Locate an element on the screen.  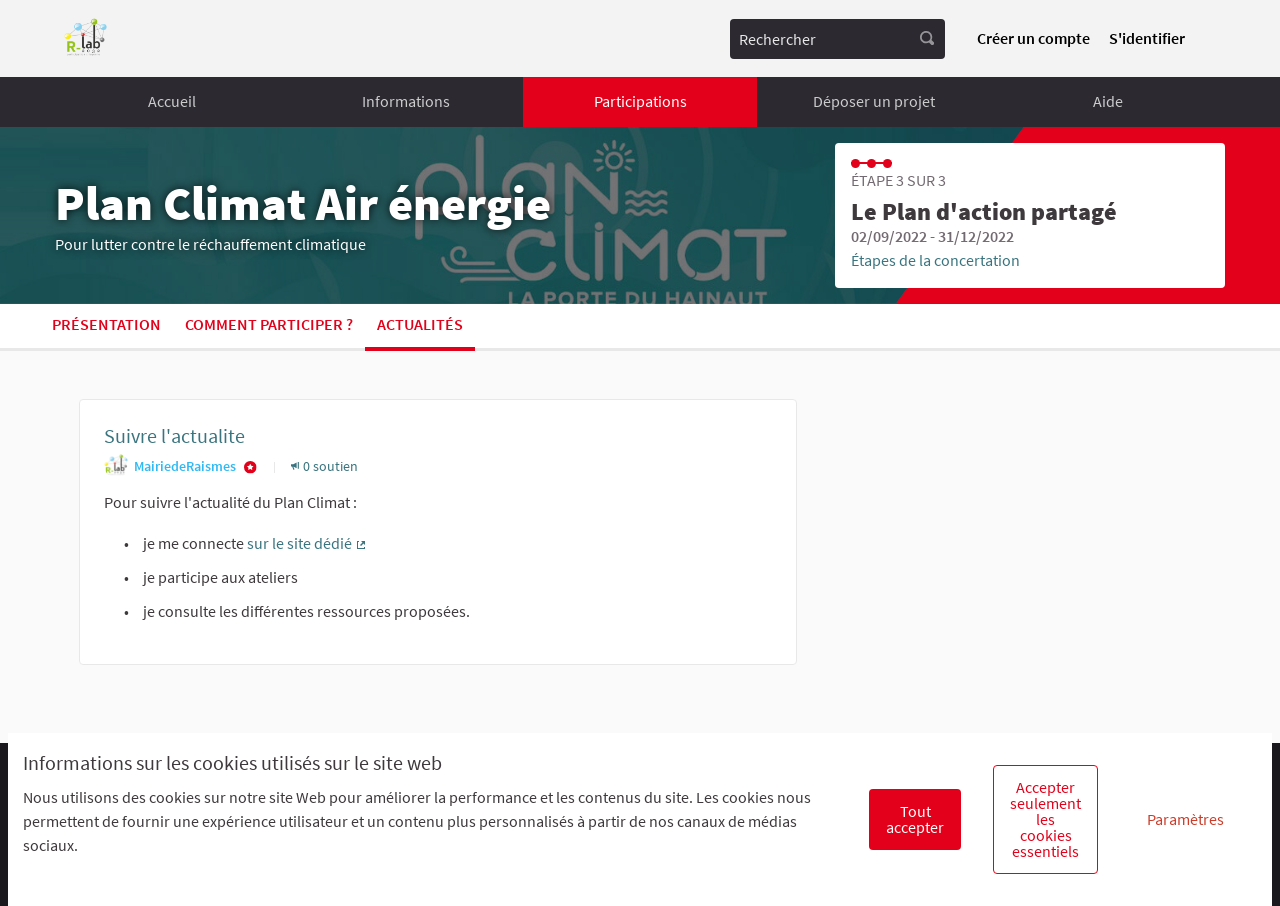
Informations is located at coordinates (406, 101).